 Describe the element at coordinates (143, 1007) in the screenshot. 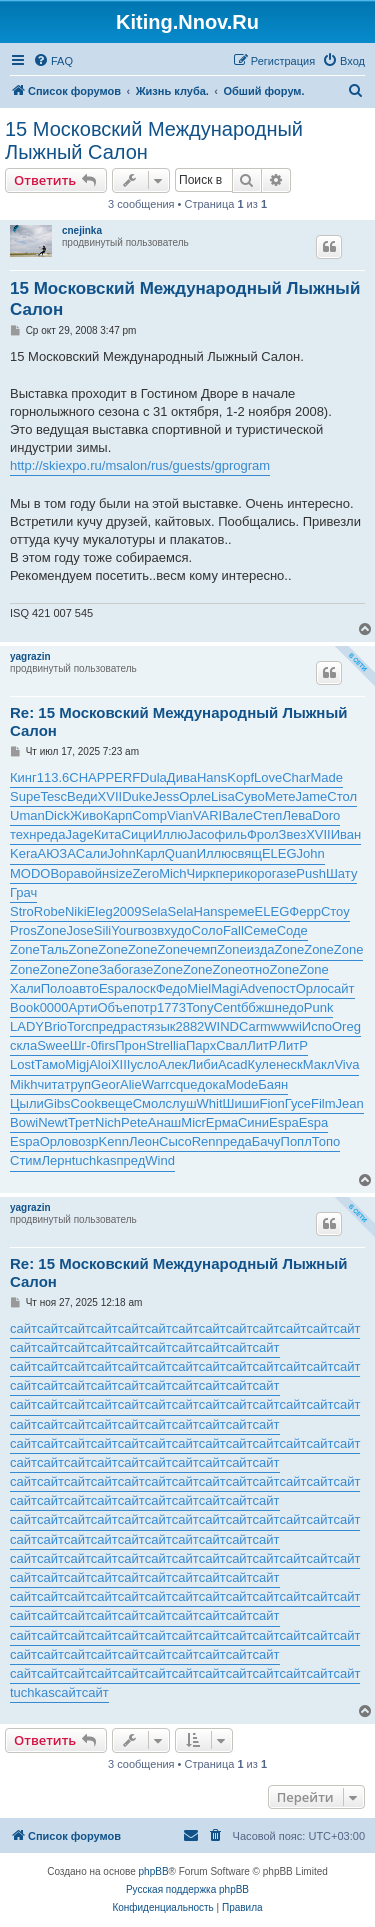

I see `потр` at that location.